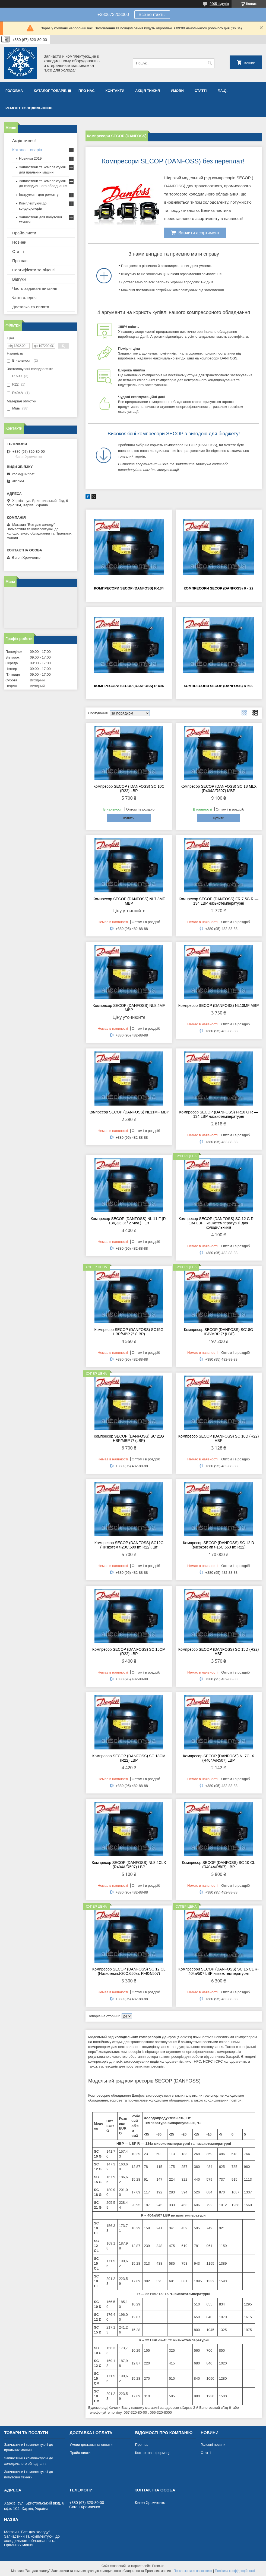 Image resolution: width=266 pixels, height=2576 pixels. Describe the element at coordinates (218, 1331) in the screenshot. I see `Компресор SECOP (DANFOSS) SC18G HBP/MBP ⁇ (LBP)` at that location.